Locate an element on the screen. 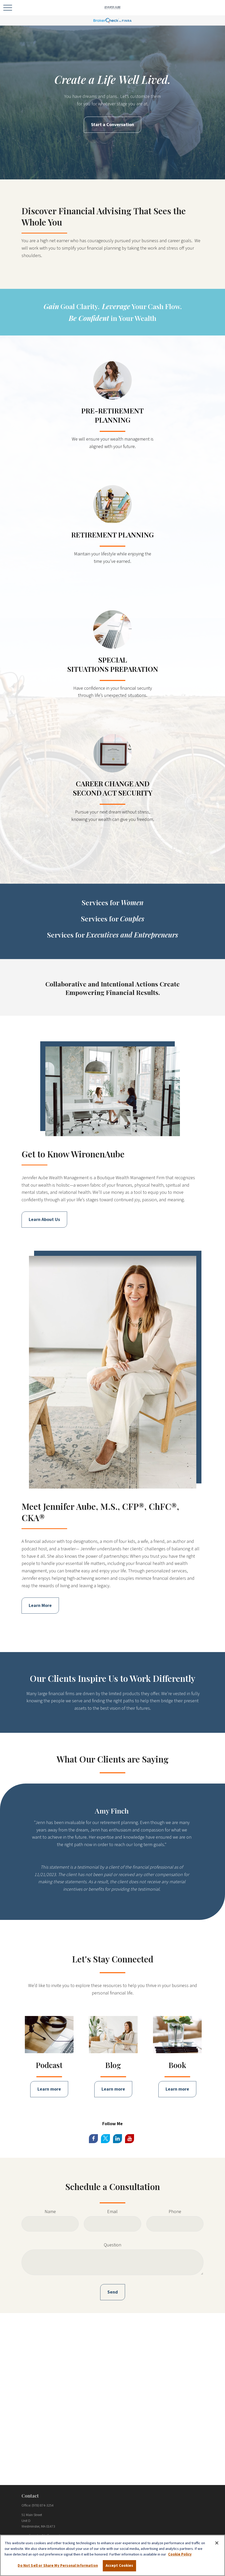  Accept Cookies is located at coordinates (119, 2565).